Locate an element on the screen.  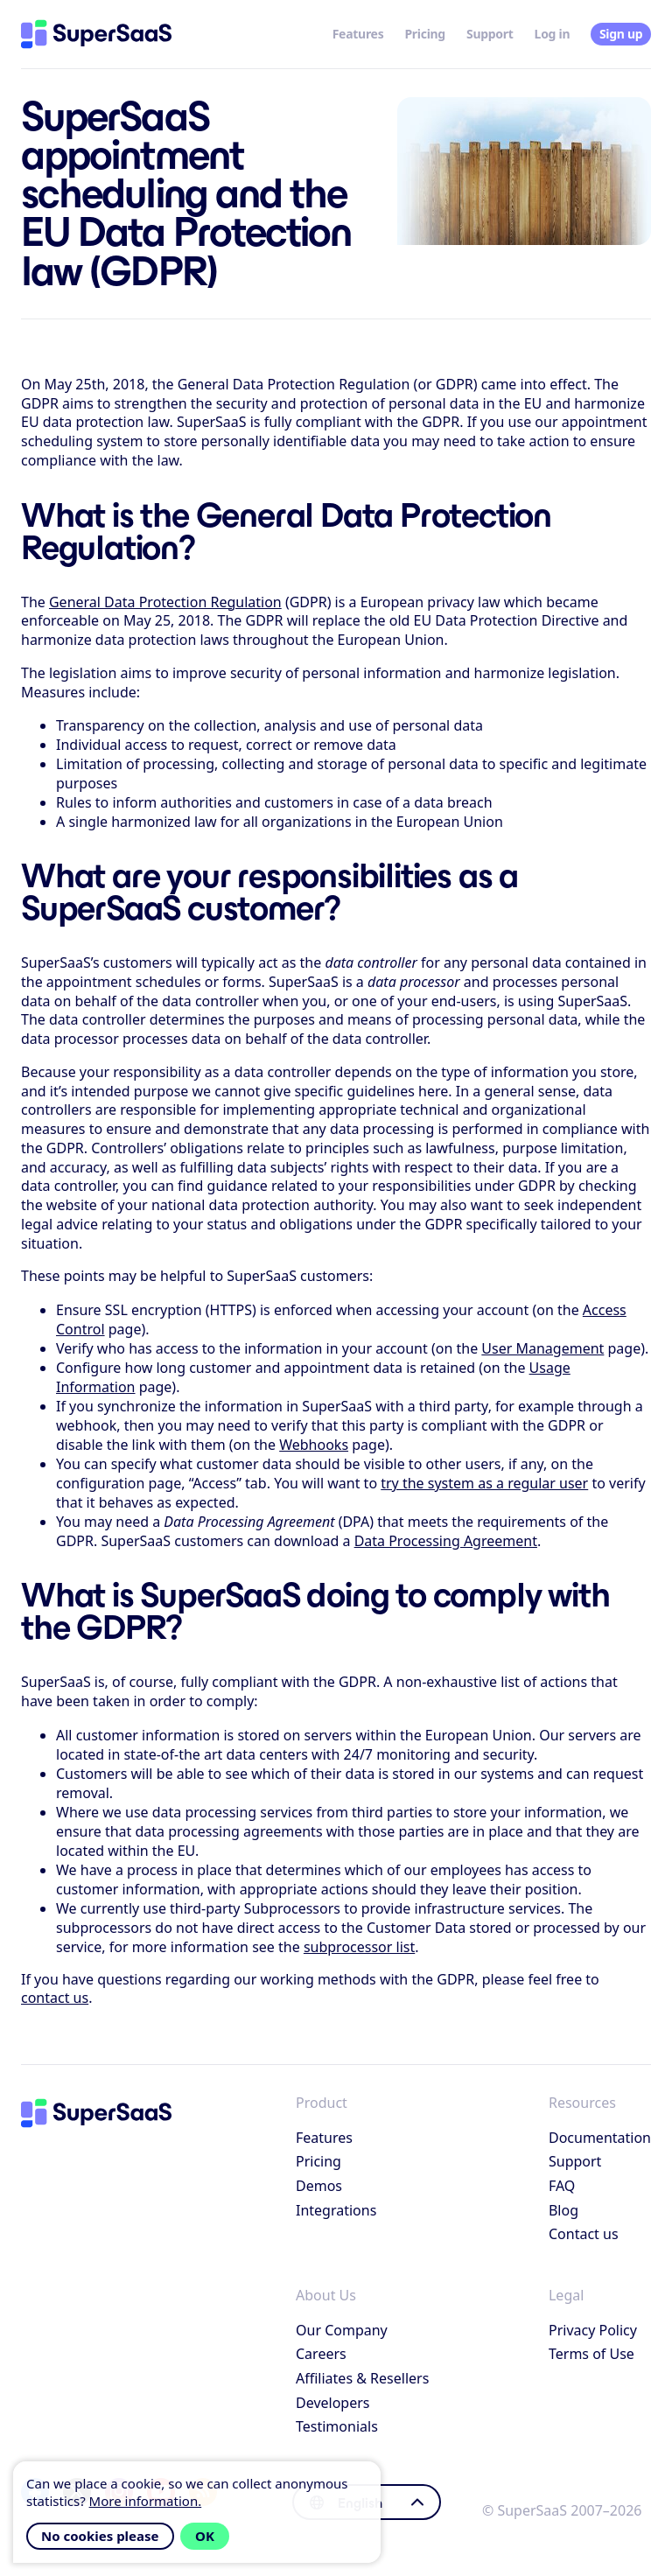
Features is located at coordinates (358, 33).